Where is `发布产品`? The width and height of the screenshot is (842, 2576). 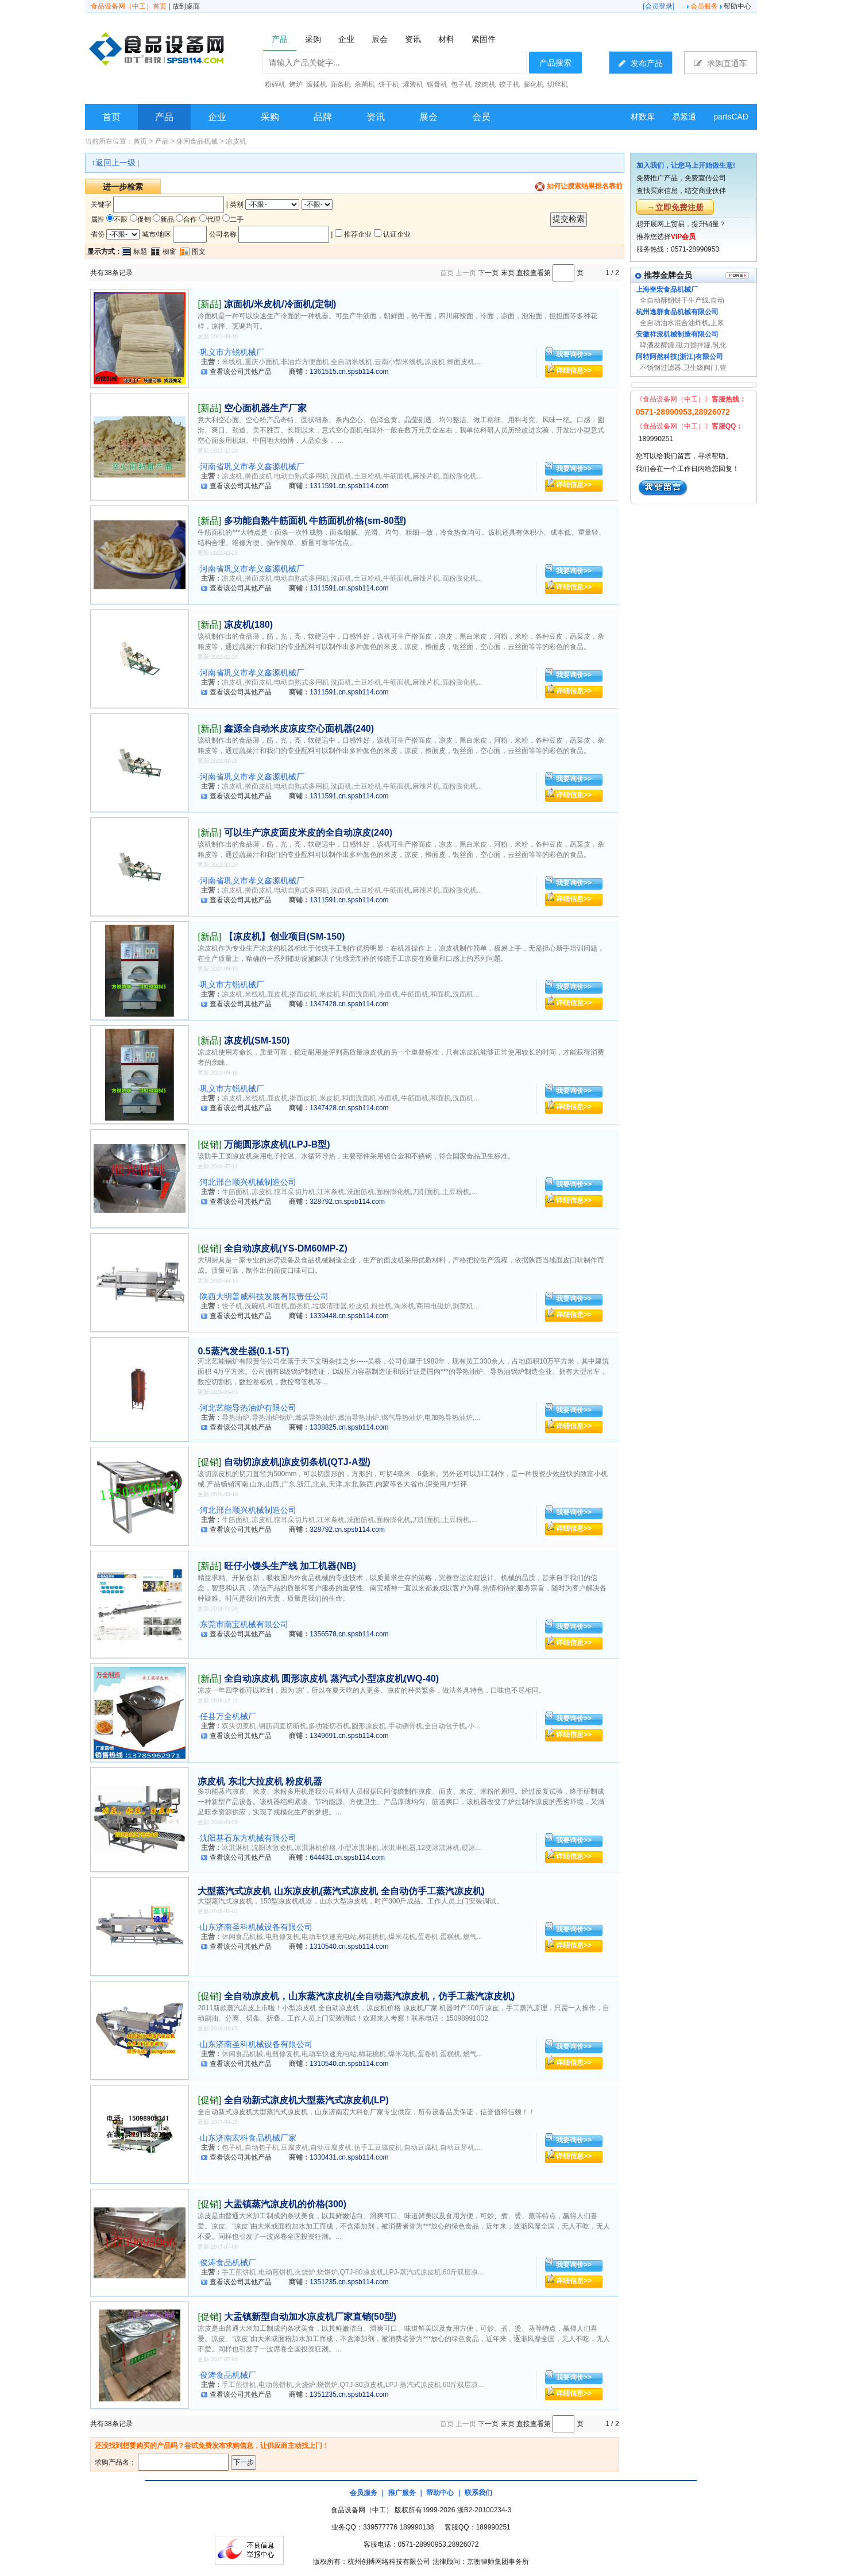
发布产品 is located at coordinates (641, 63).